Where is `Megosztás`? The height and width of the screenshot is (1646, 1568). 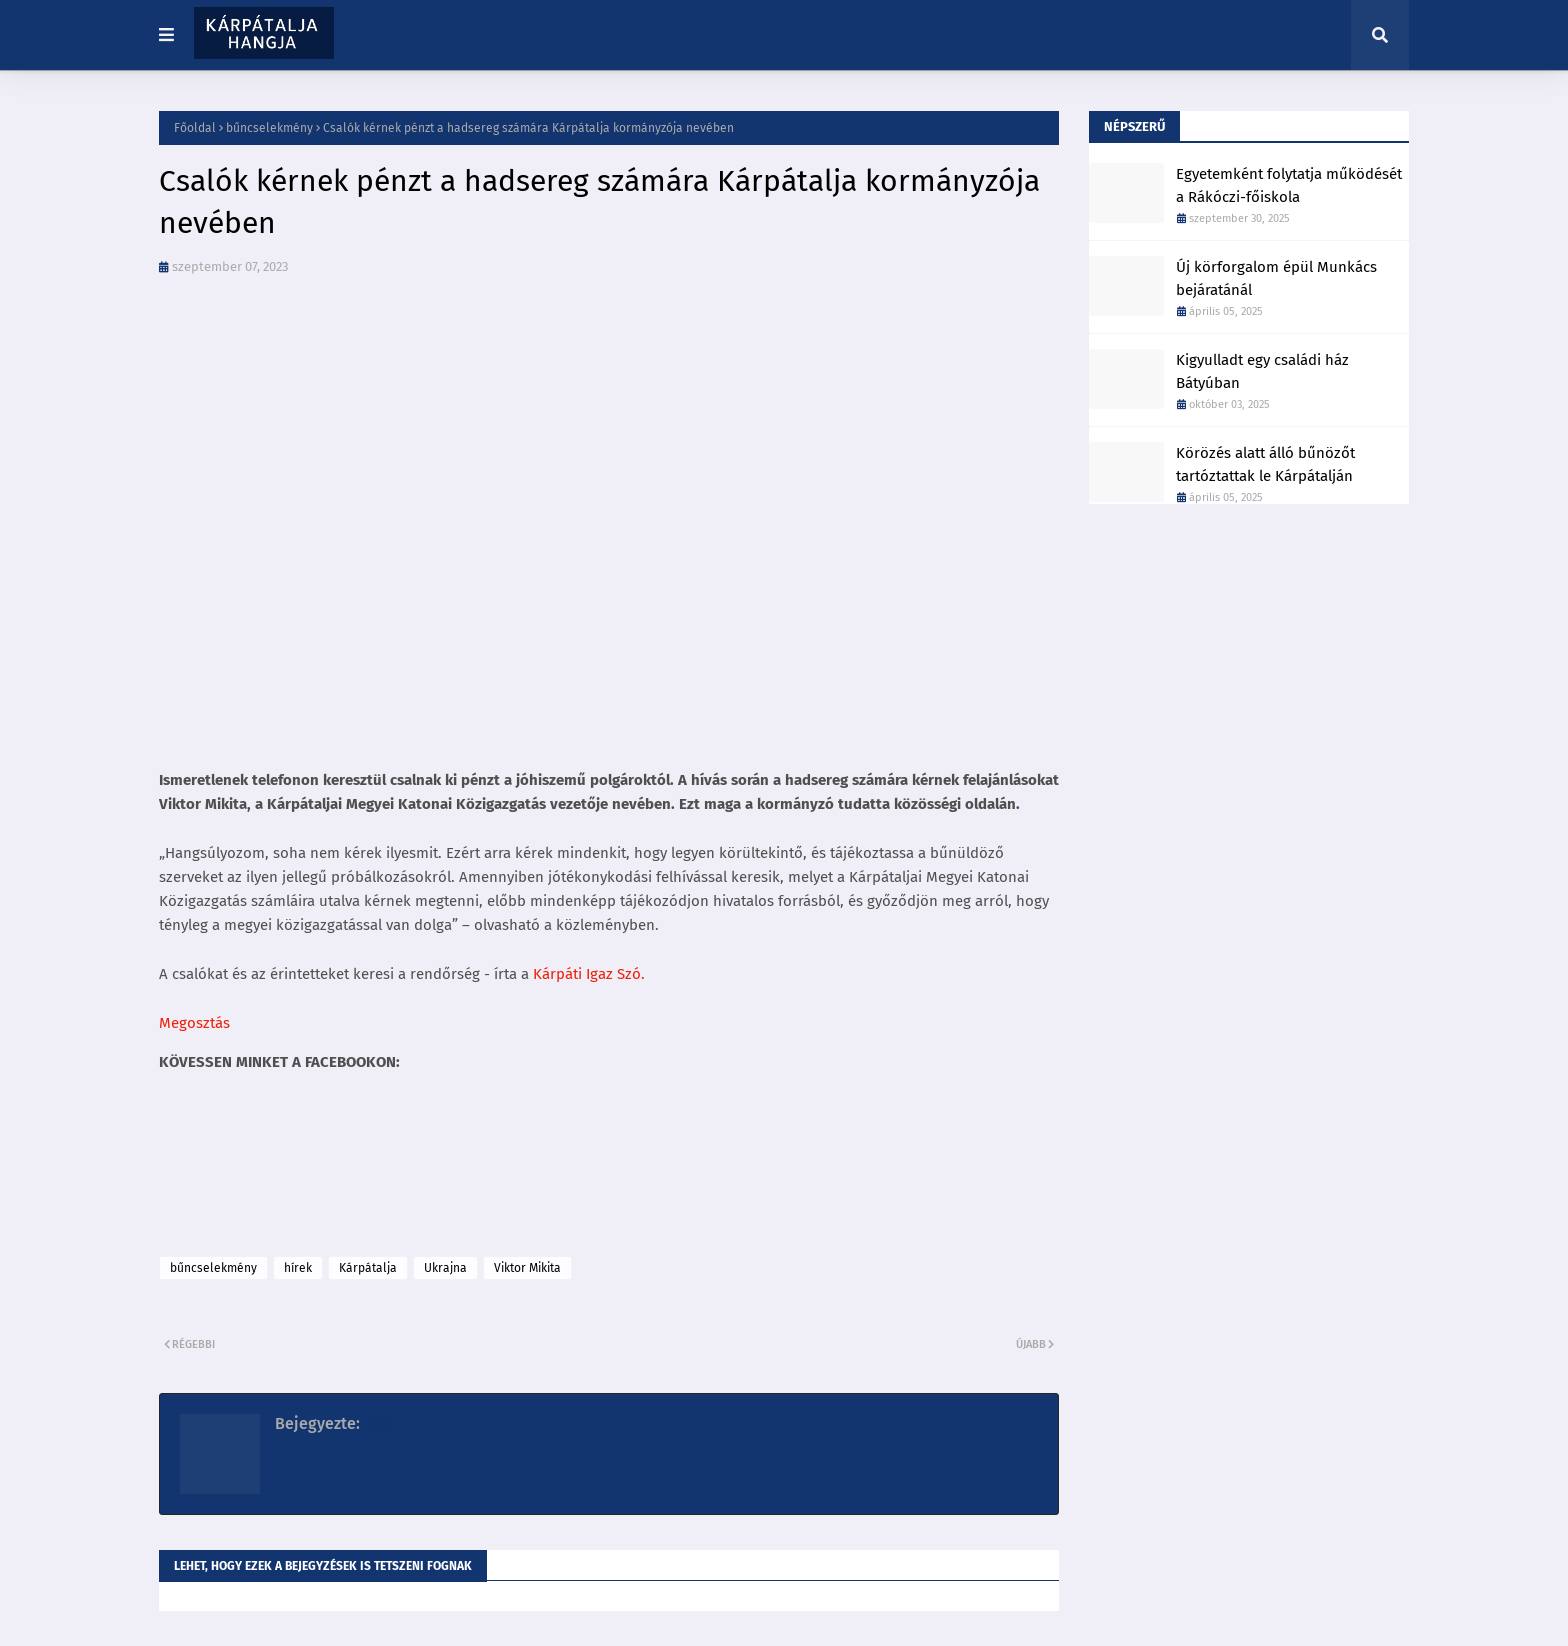 Megosztás is located at coordinates (194, 1023).